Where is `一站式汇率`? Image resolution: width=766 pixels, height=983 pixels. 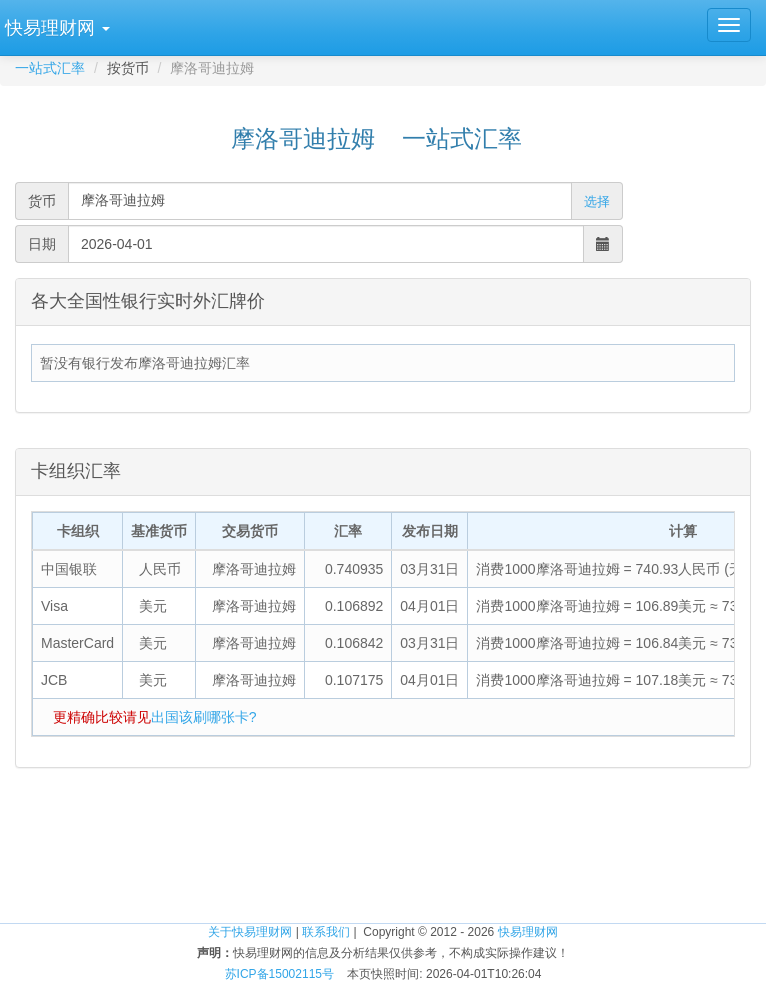
一站式汇率 is located at coordinates (50, 68).